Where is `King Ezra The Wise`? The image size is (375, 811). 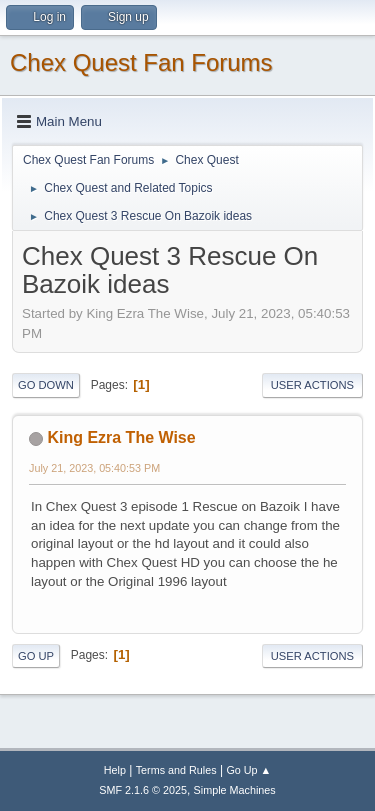
King Ezra The Wise is located at coordinates (121, 437).